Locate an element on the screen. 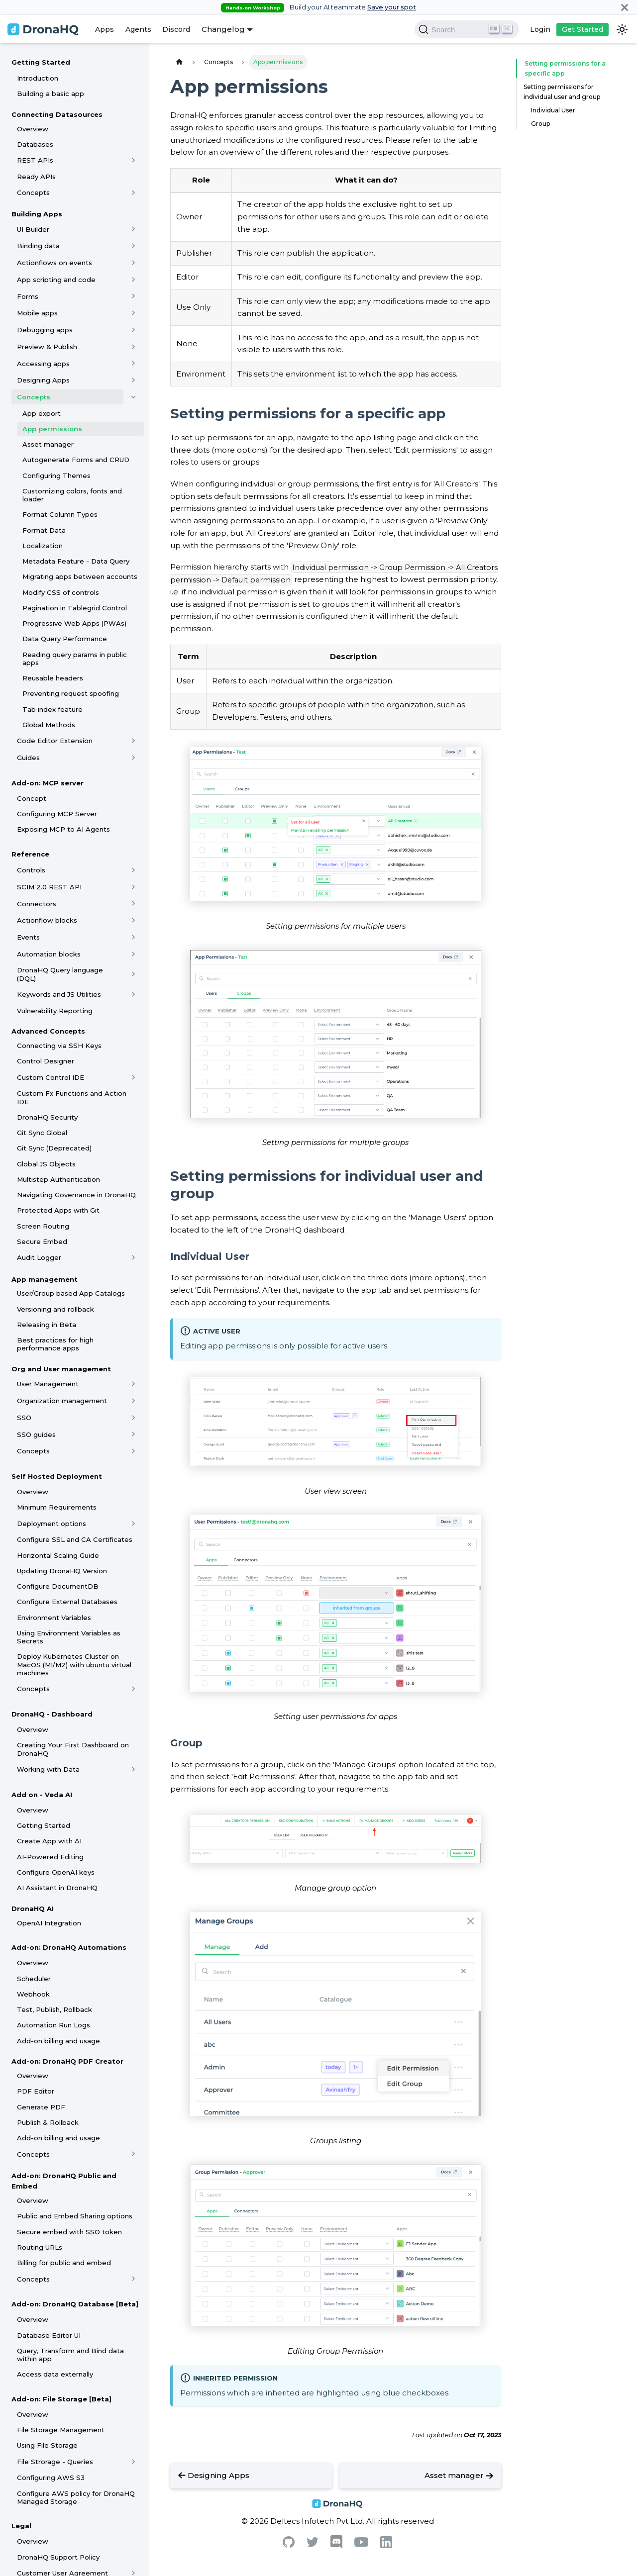 The height and width of the screenshot is (2576, 637). [Toggle the collapsible sidebar category 'User Management'] is located at coordinates (133, 1383).